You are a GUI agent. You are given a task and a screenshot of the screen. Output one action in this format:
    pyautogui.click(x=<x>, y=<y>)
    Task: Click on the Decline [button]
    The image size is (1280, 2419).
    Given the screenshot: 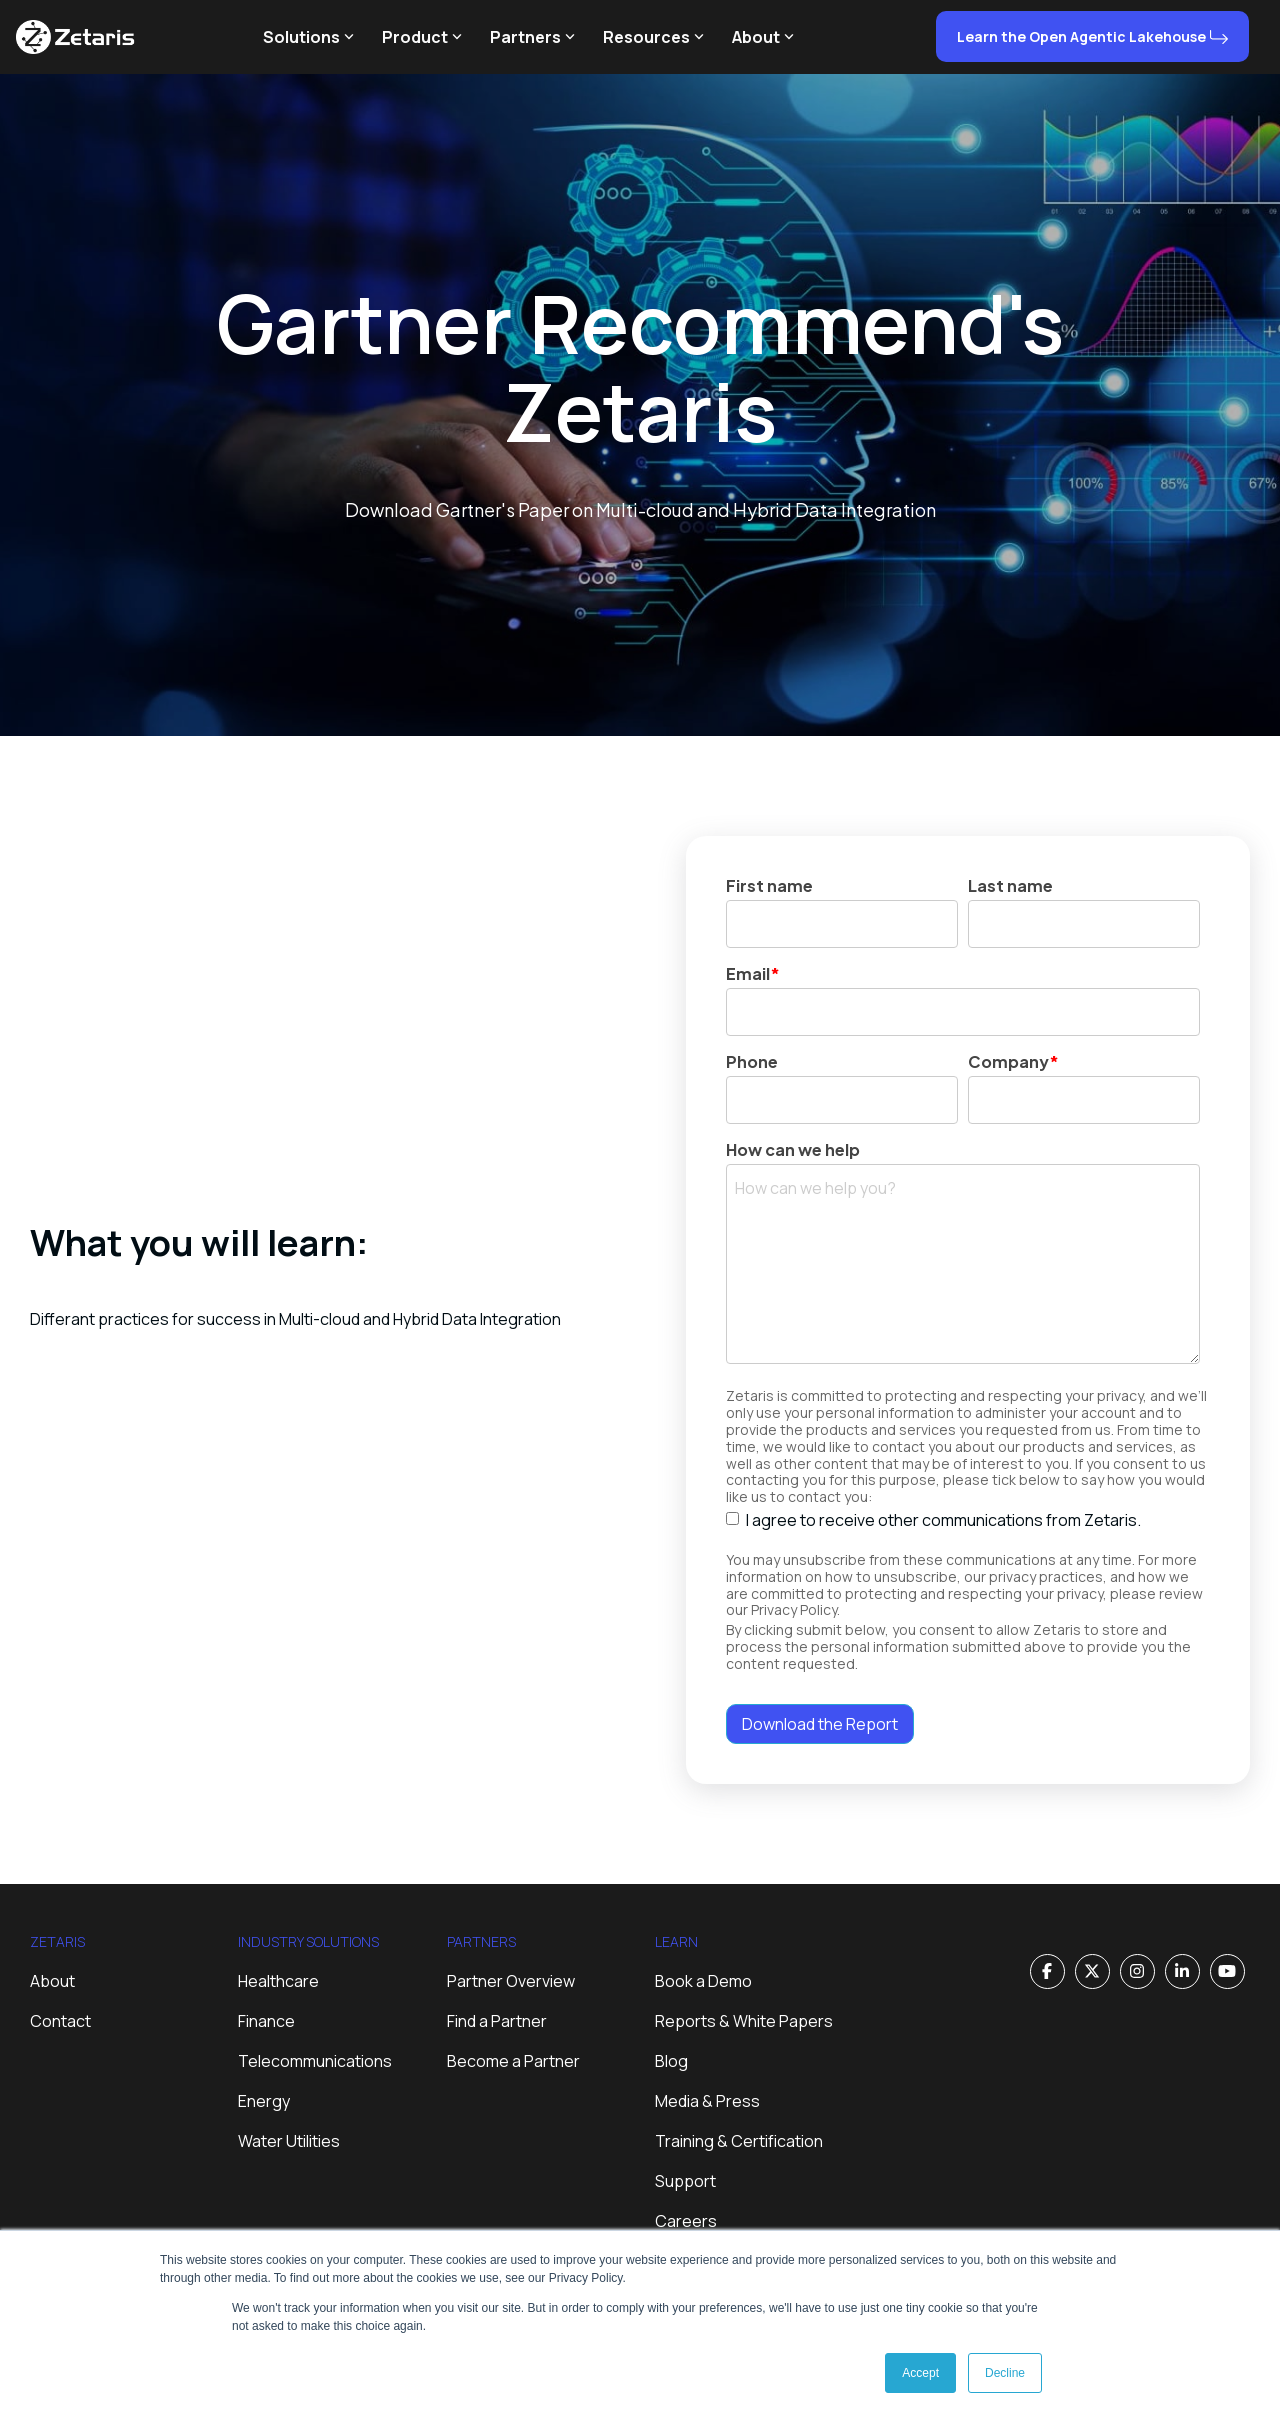 What is the action you would take?
    pyautogui.click(x=1005, y=2373)
    